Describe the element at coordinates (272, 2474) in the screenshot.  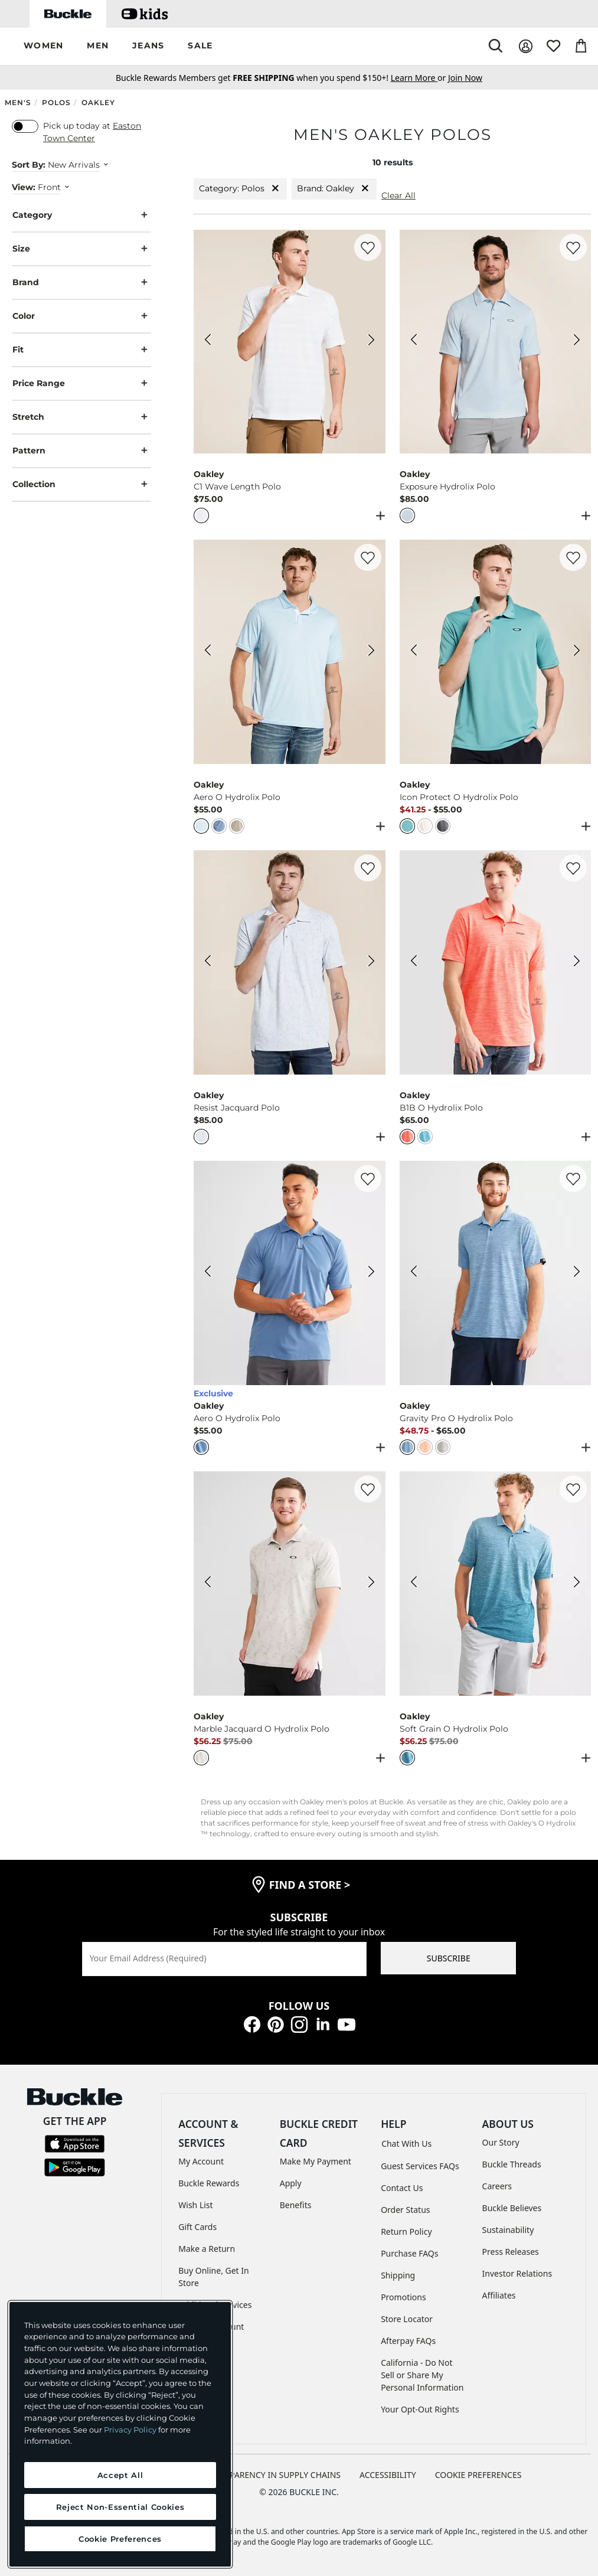
I see `TRANSPARENCY IN SUPPLY CHAINS` at that location.